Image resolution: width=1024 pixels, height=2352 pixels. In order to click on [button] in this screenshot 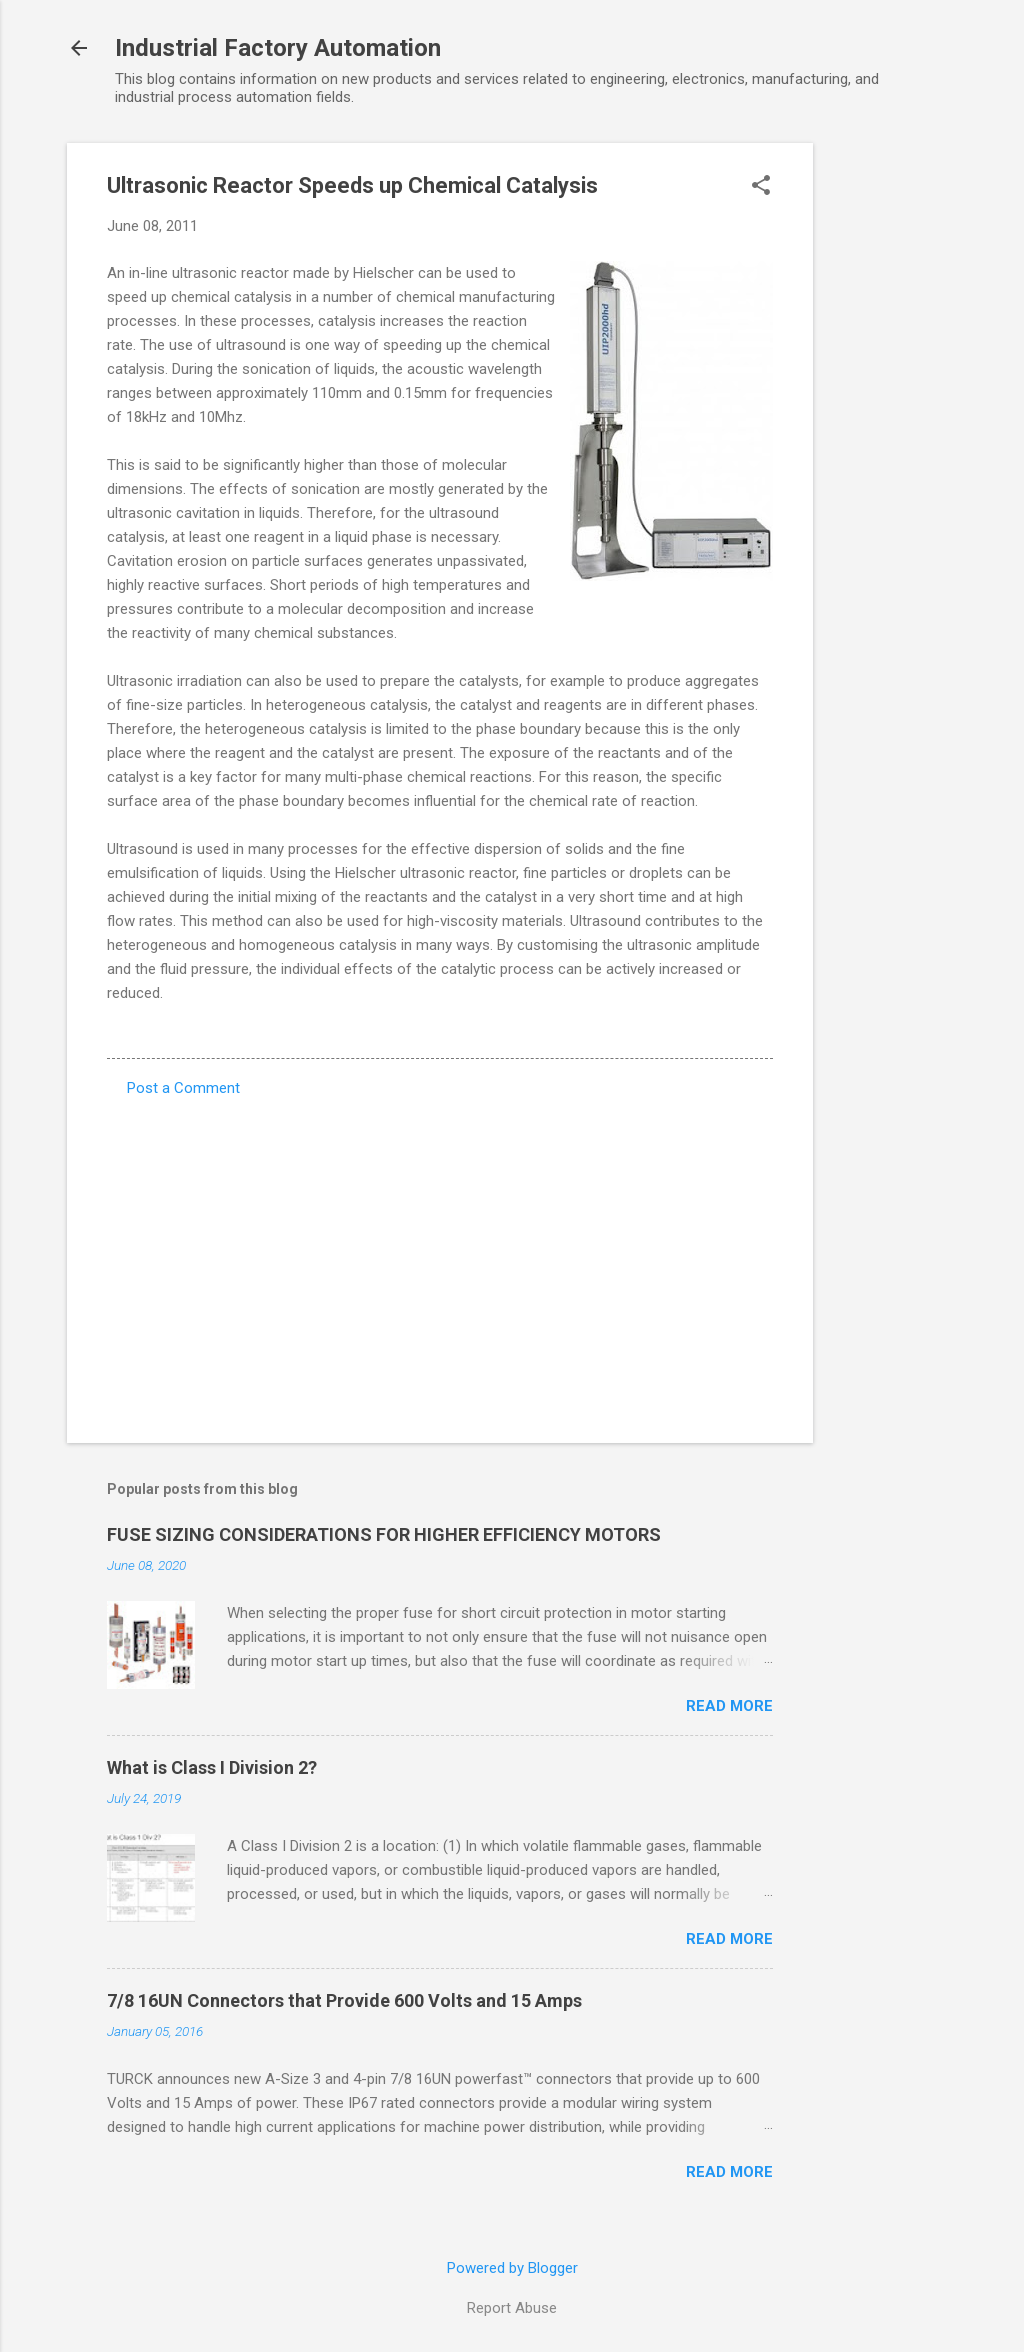, I will do `click(761, 187)`.